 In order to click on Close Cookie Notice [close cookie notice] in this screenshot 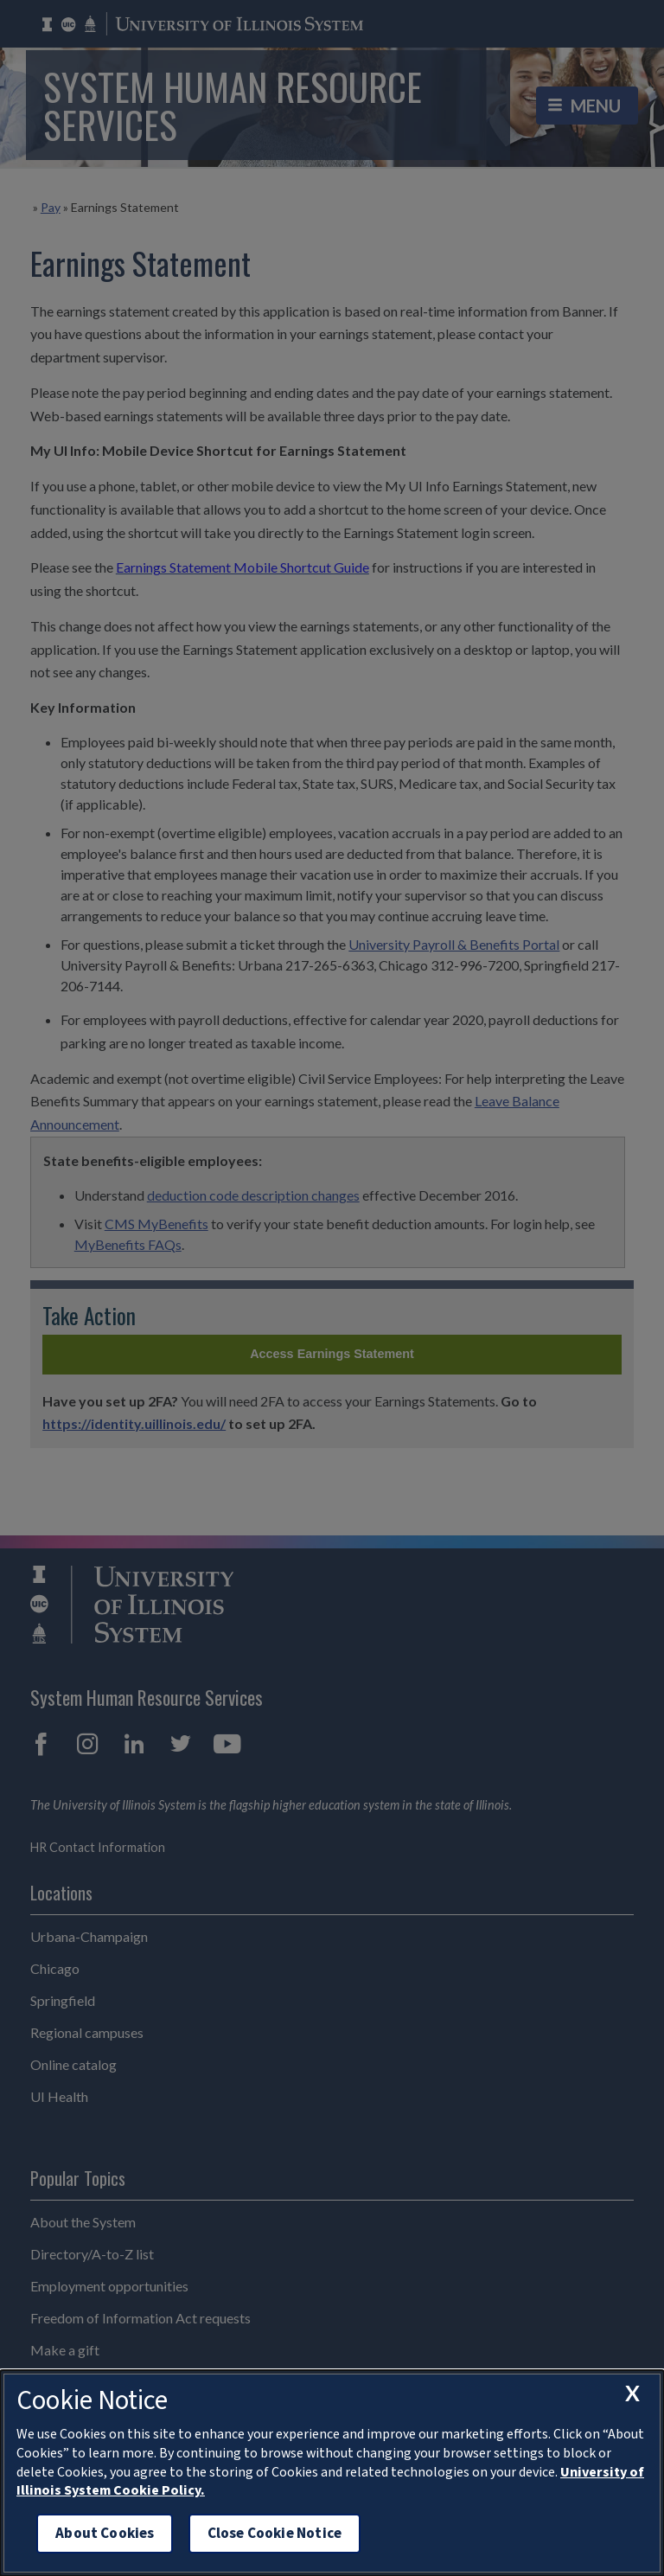, I will do `click(275, 2533)`.